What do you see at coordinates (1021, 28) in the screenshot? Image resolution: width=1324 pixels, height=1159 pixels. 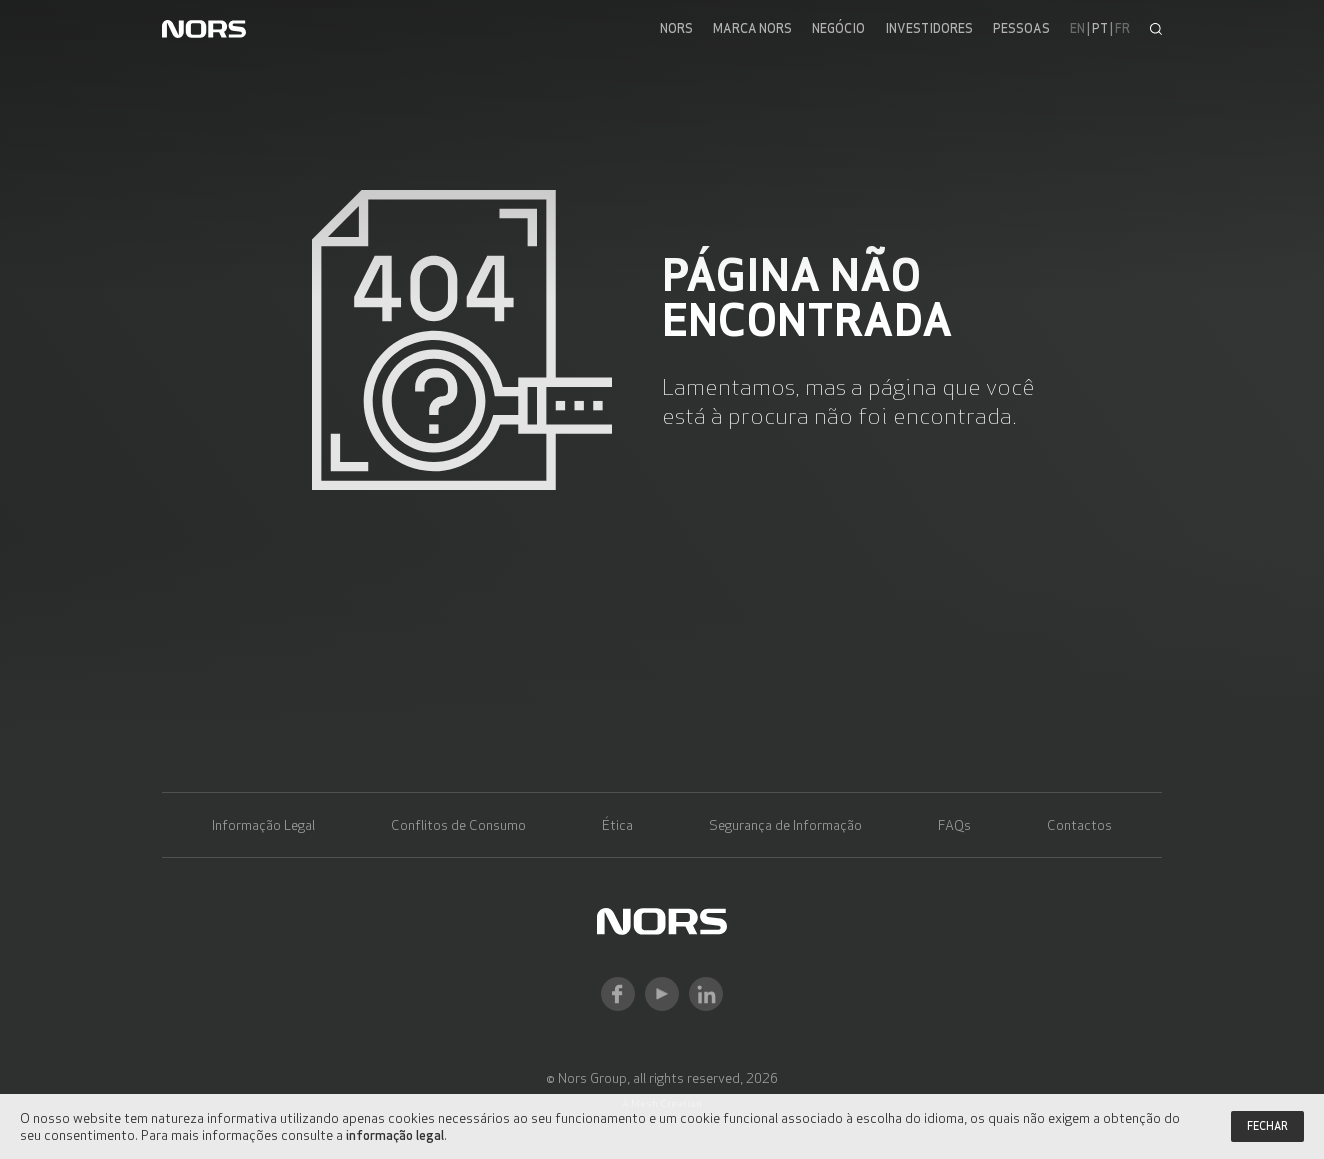 I see `Pessoas` at bounding box center [1021, 28].